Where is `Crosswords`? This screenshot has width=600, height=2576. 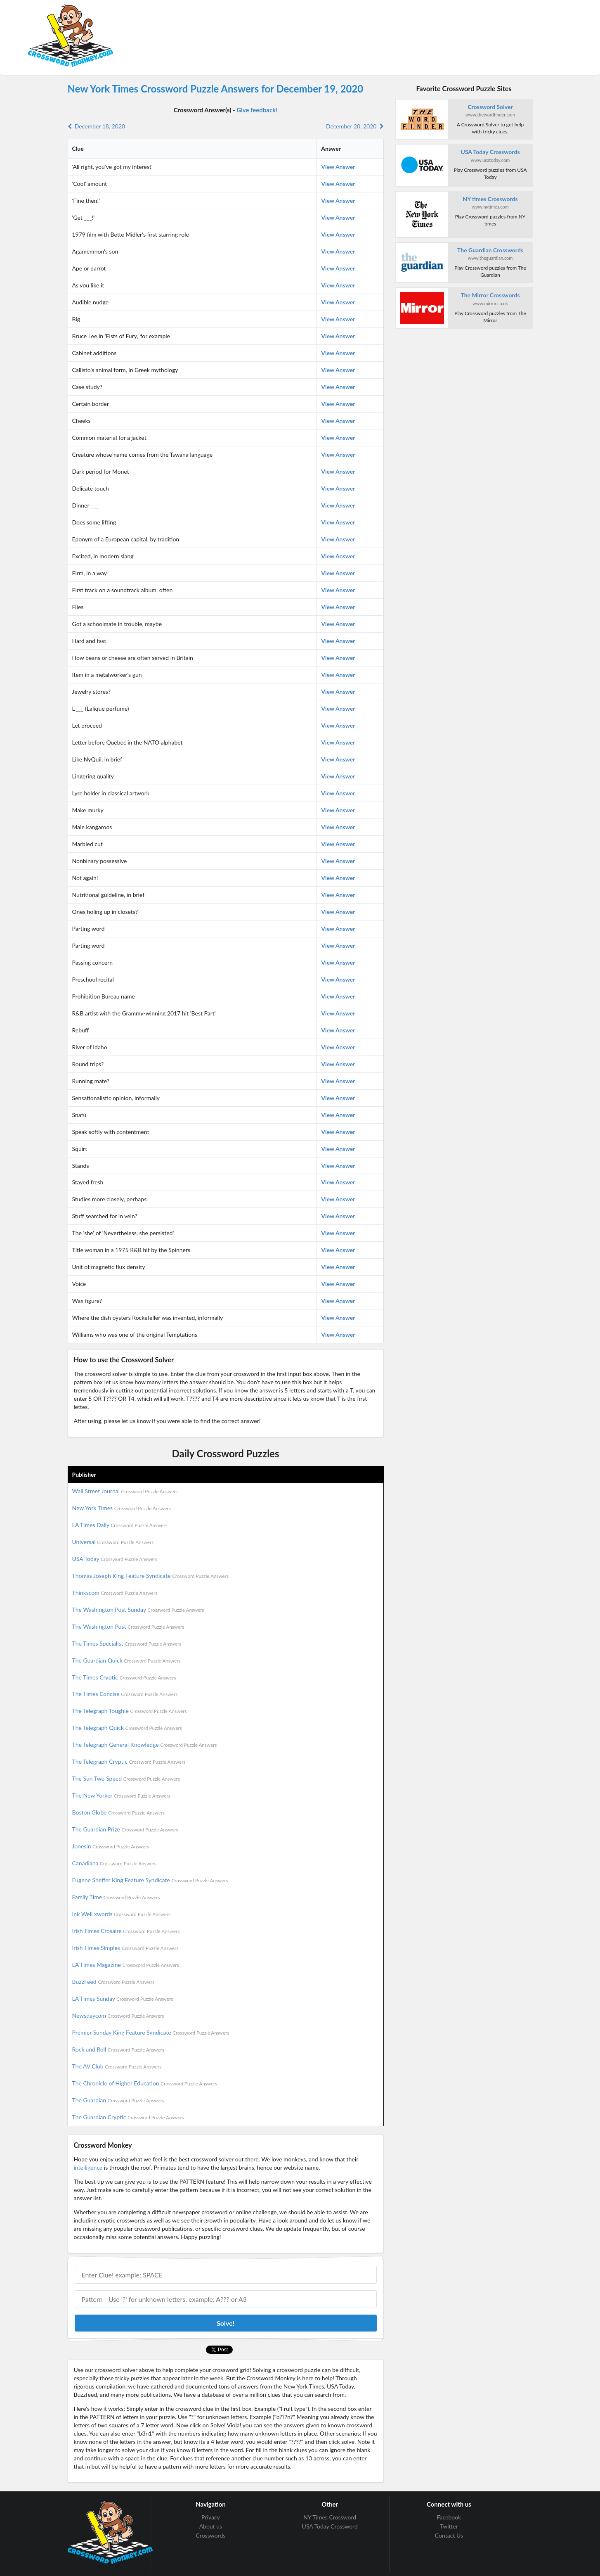 Crosswords is located at coordinates (211, 2535).